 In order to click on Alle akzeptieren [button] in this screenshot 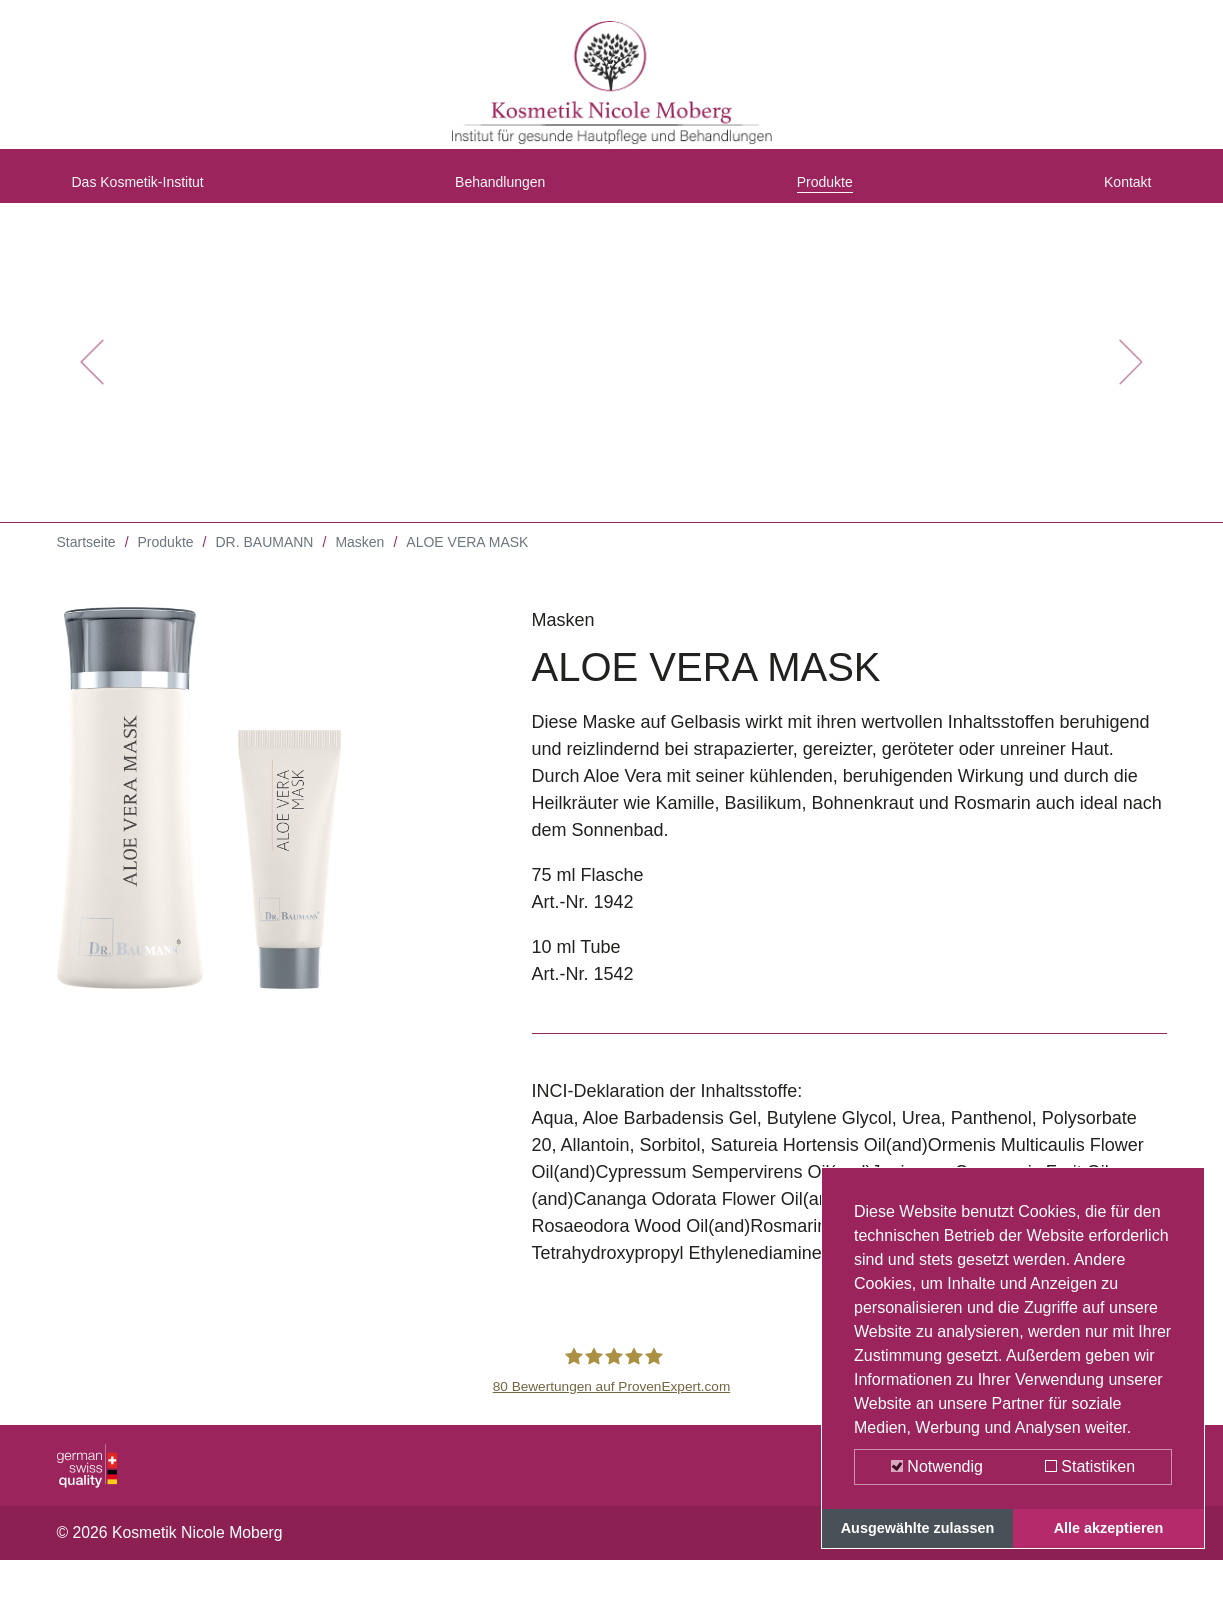, I will do `click(1109, 1528)`.